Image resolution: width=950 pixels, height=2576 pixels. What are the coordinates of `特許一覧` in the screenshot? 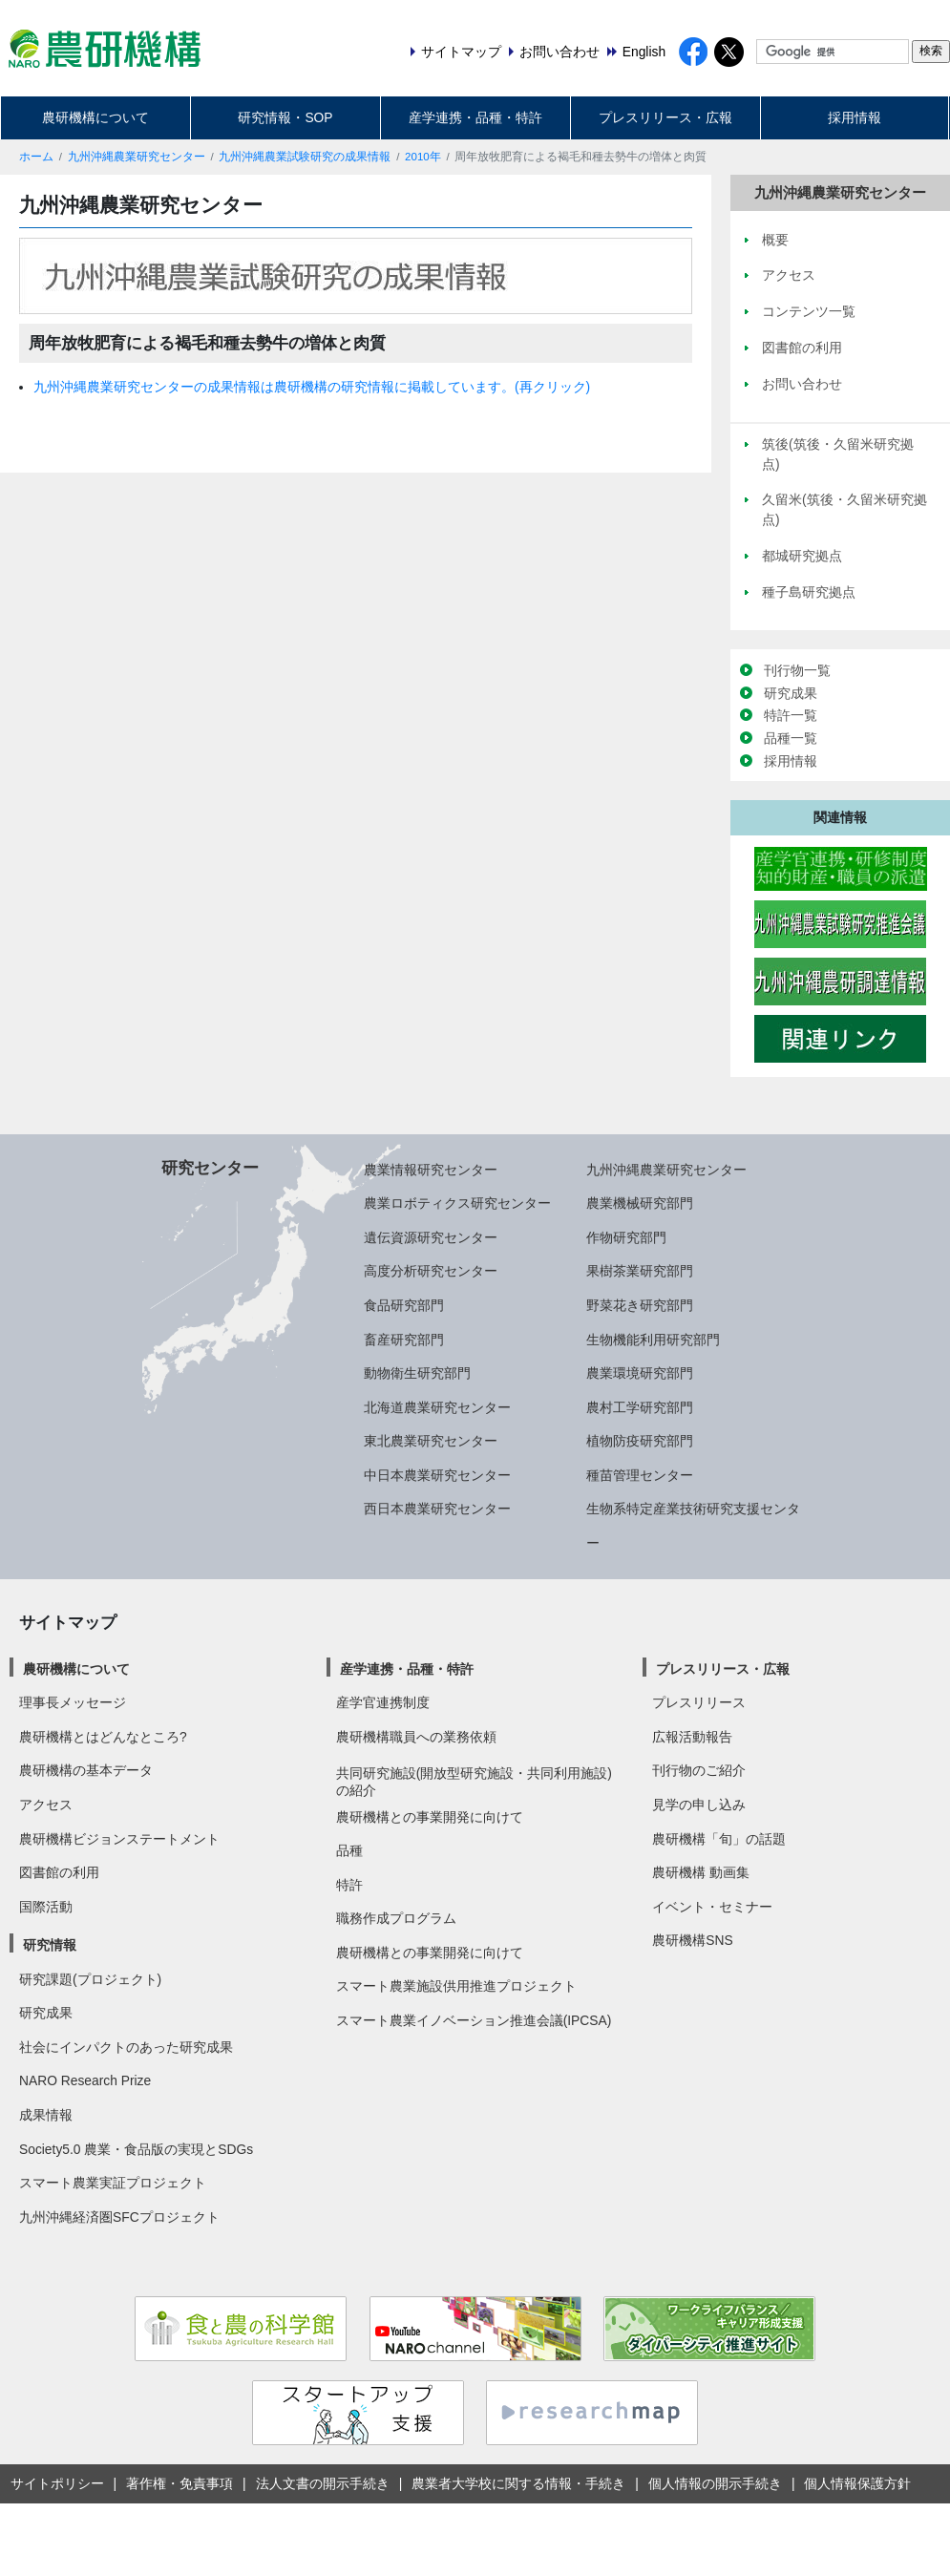 It's located at (790, 715).